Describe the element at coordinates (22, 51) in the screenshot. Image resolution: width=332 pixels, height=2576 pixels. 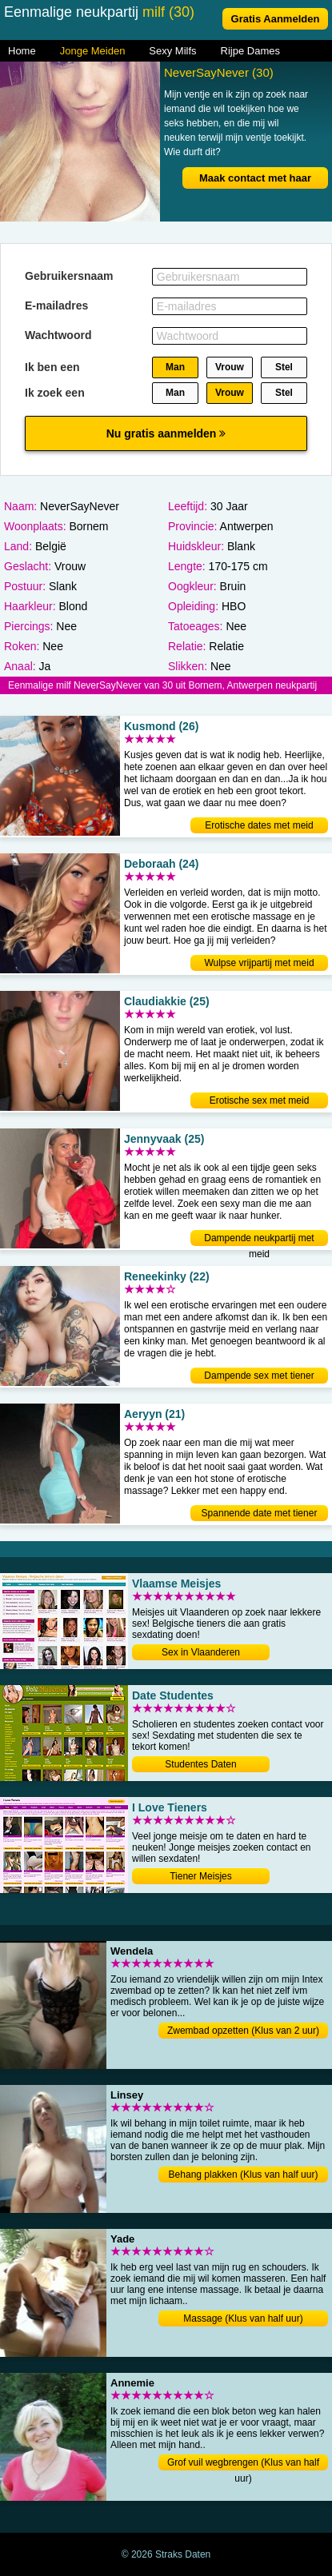
I see `Home` at that location.